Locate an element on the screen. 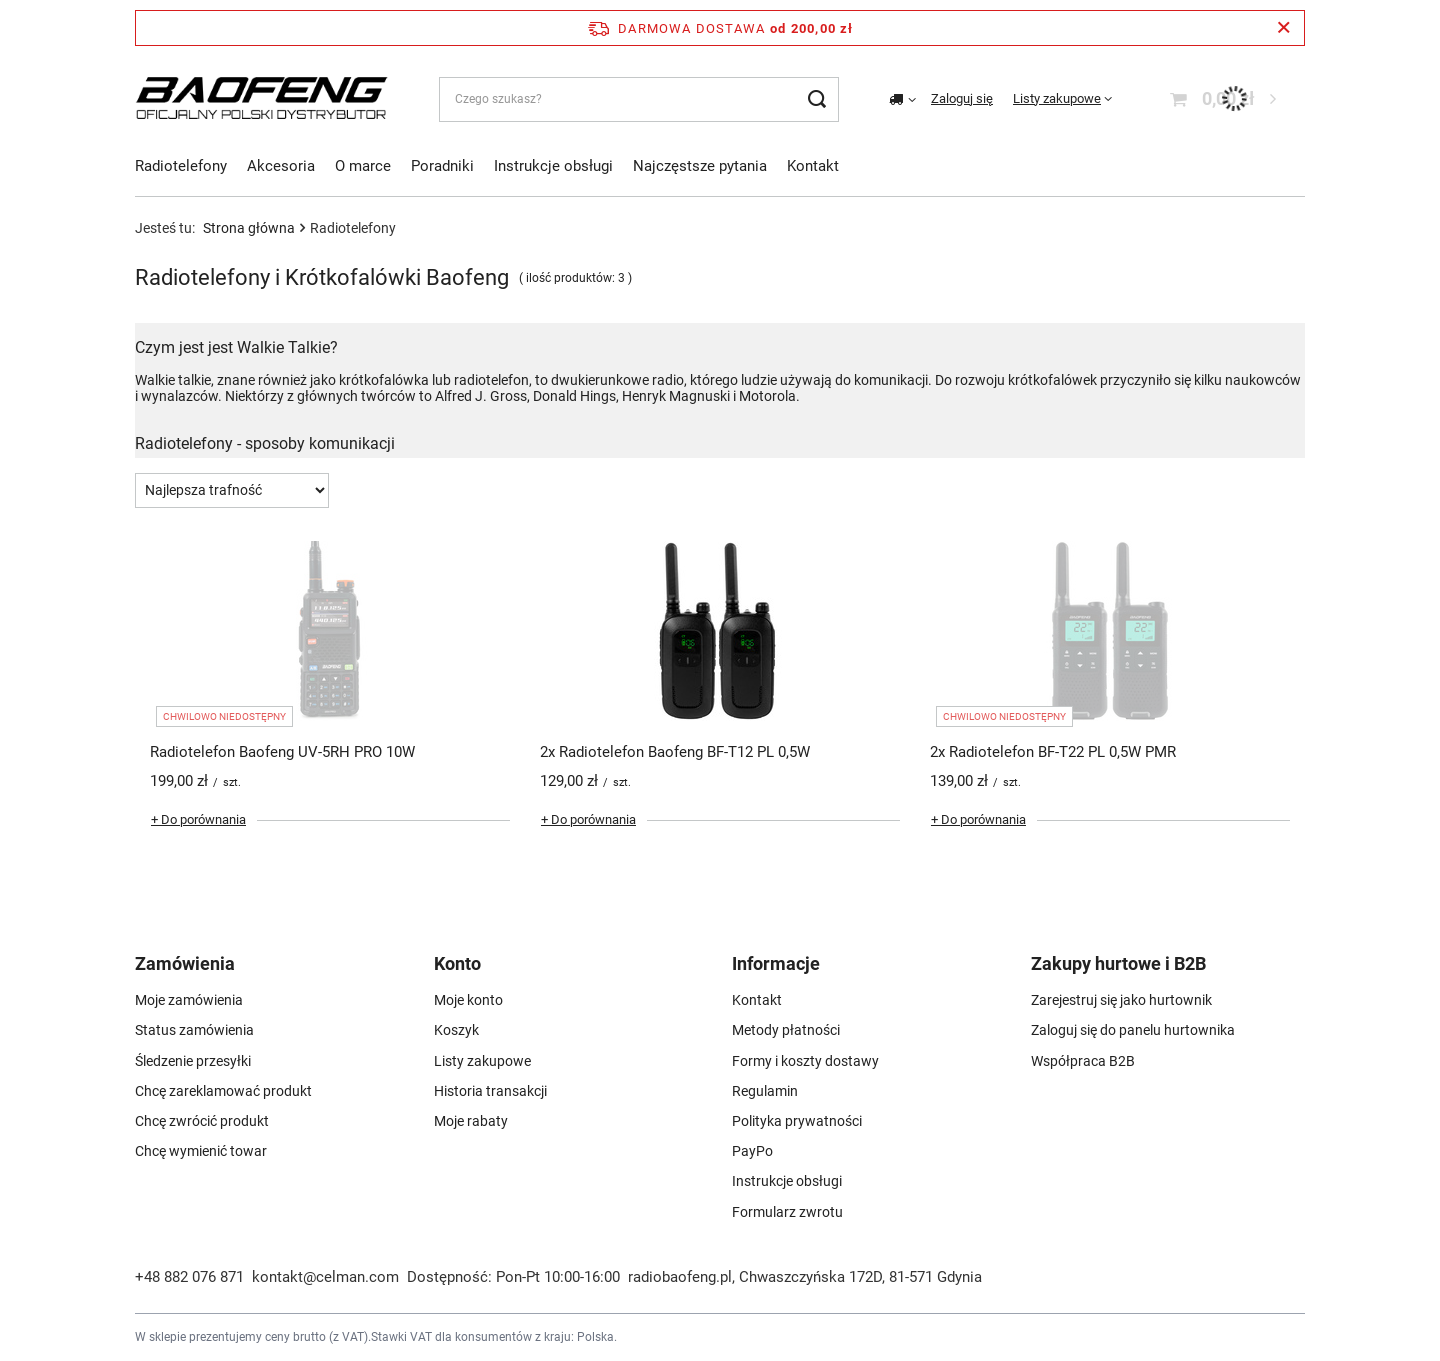 This screenshot has height=1361, width=1440. Zamówienia is located at coordinates (185, 963).